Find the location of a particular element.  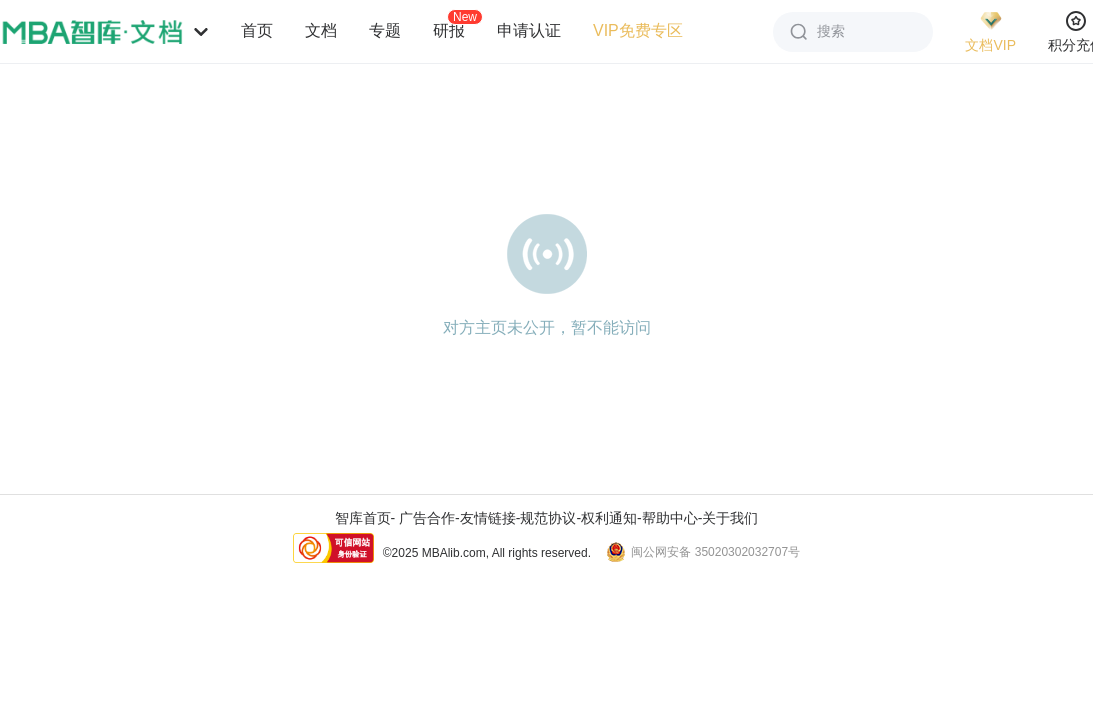

VIP免费专区 is located at coordinates (638, 30).